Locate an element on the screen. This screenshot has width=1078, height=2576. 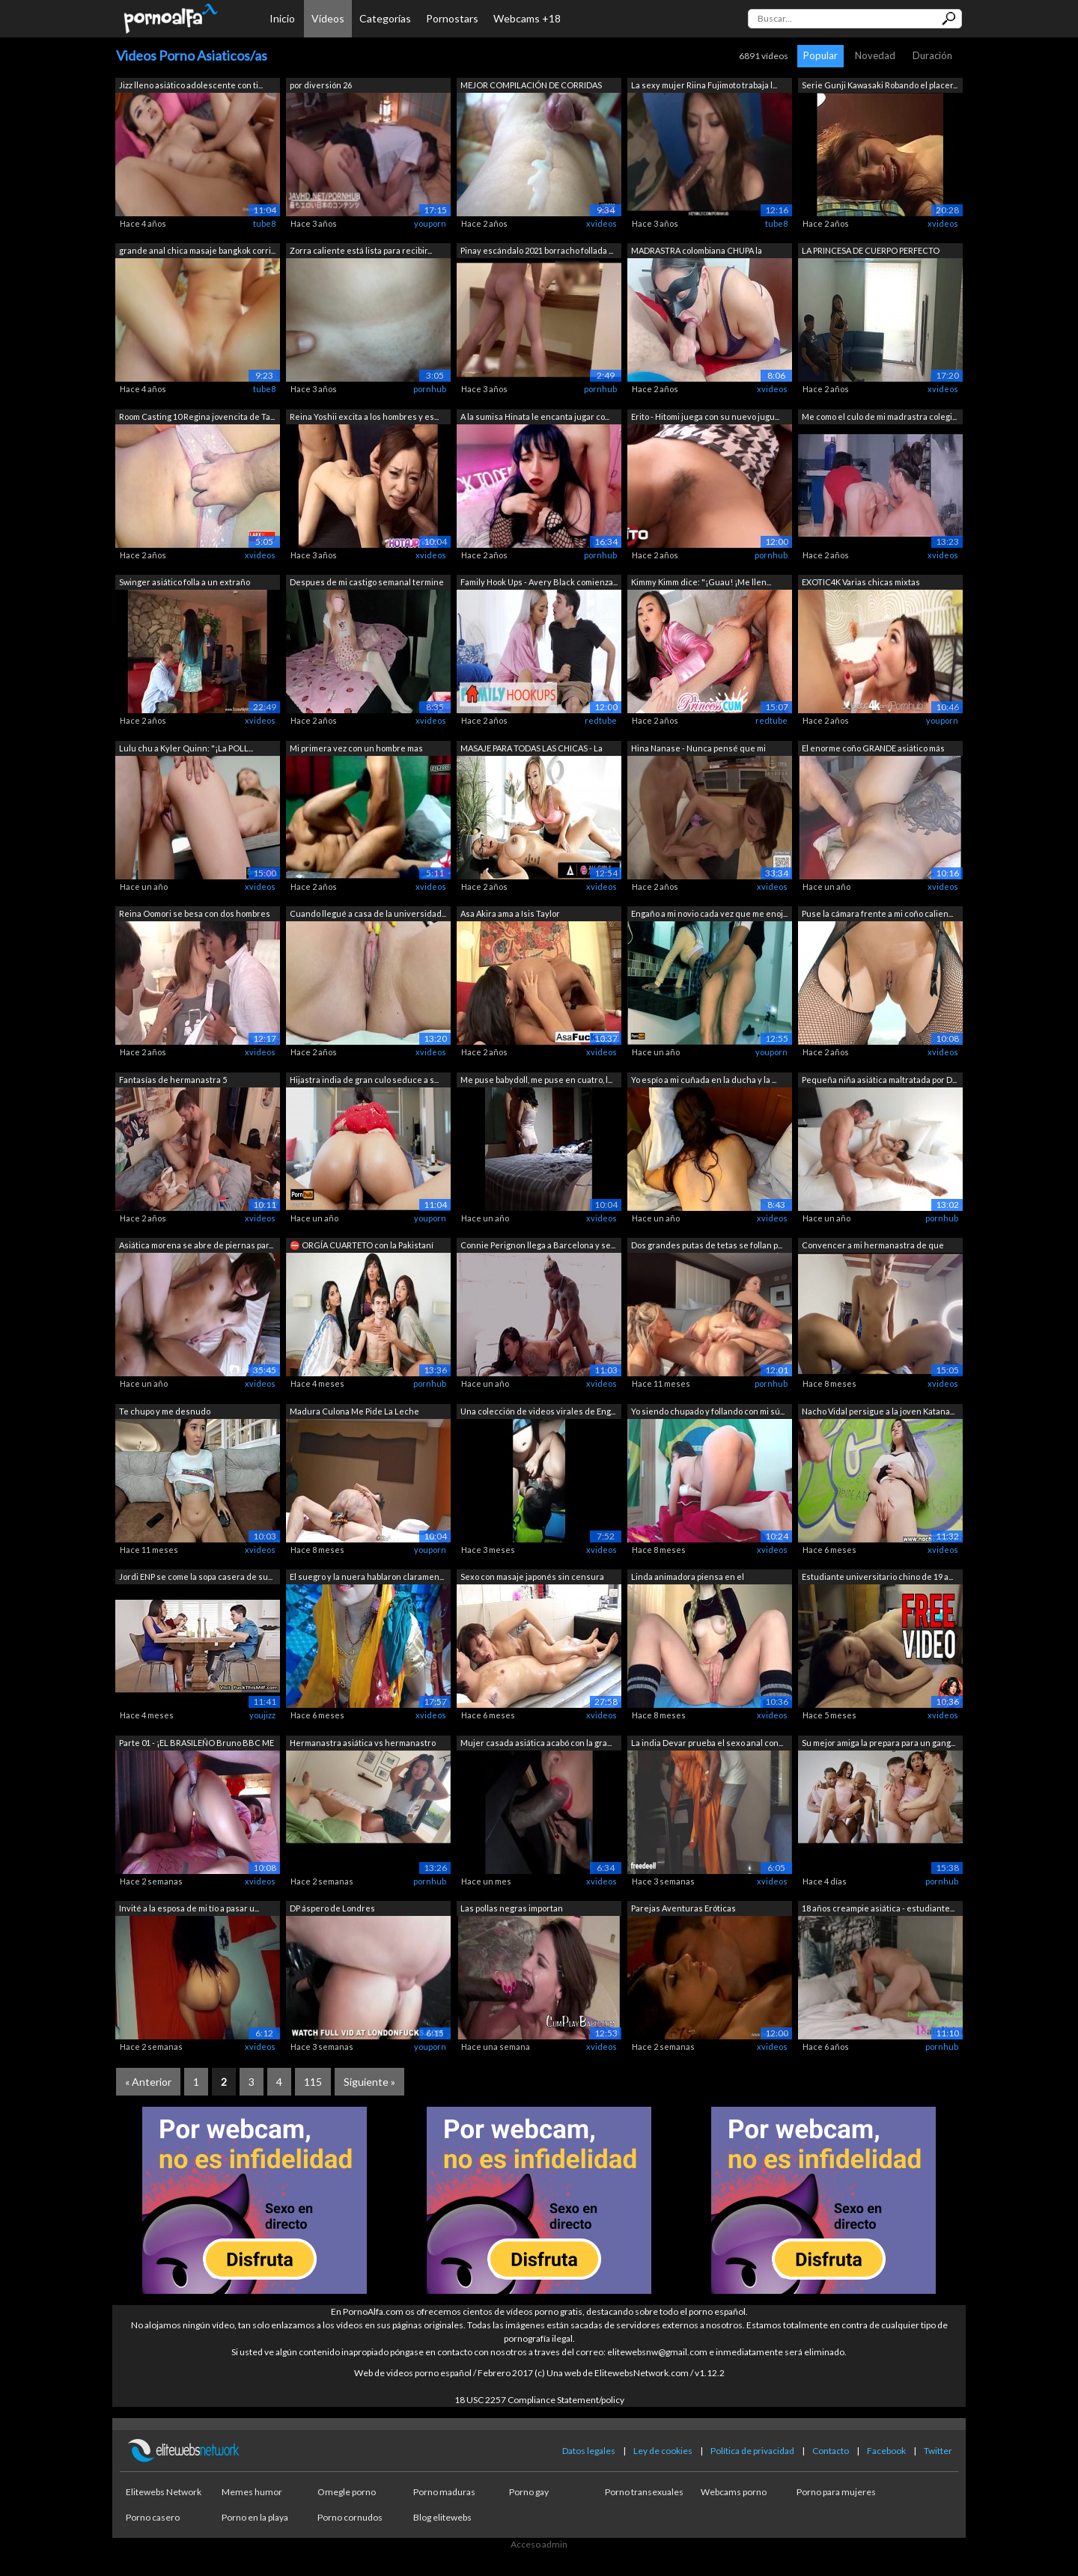
Nacho Vidal persigue a la joven Katana... is located at coordinates (878, 1411).